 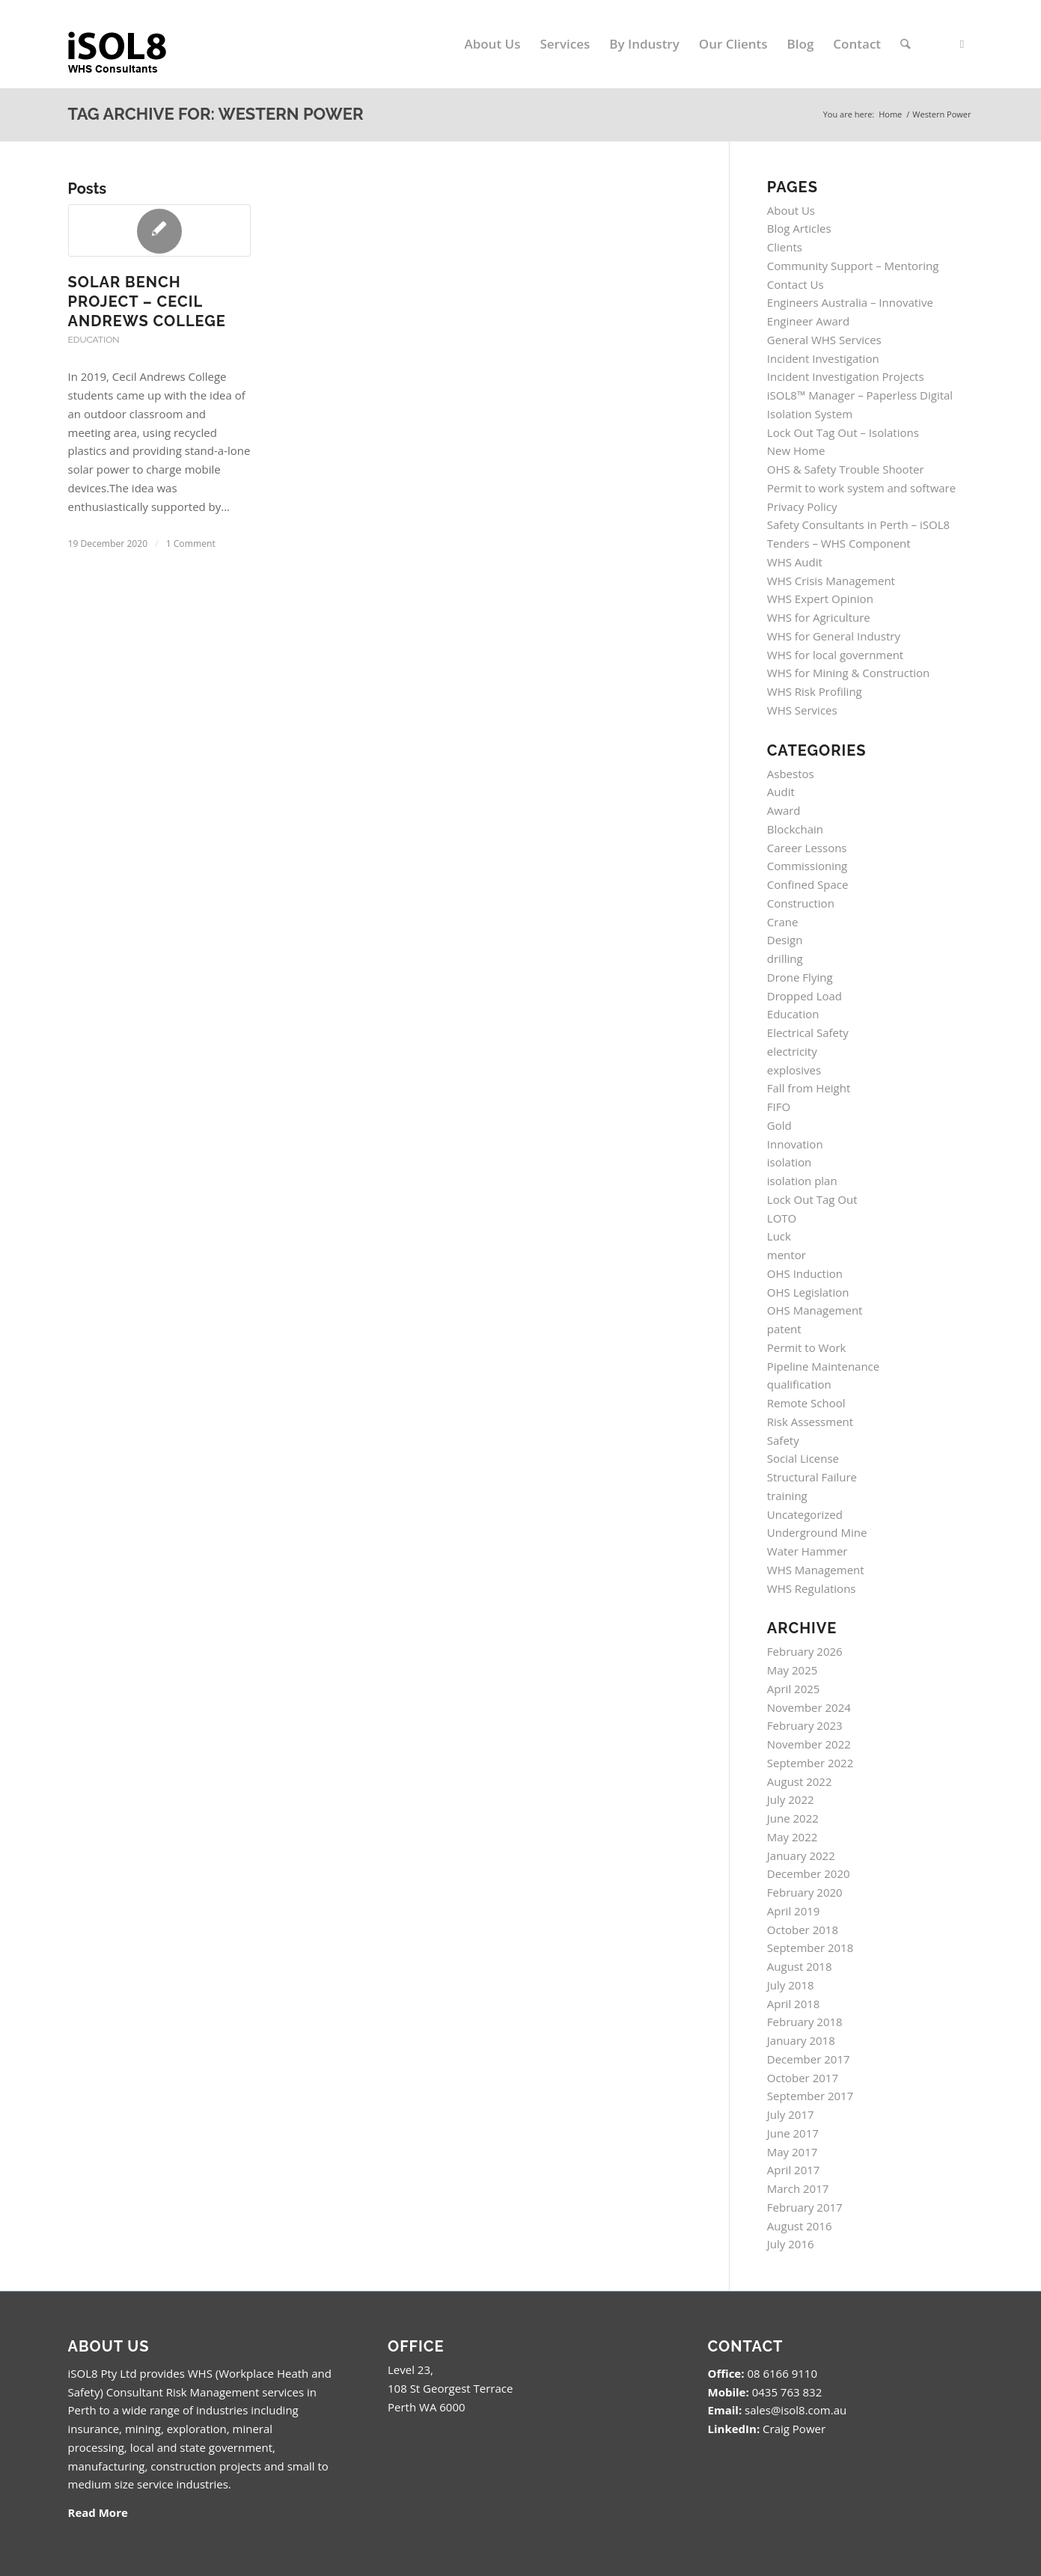 I want to click on Privacy Policy, so click(x=802, y=506).